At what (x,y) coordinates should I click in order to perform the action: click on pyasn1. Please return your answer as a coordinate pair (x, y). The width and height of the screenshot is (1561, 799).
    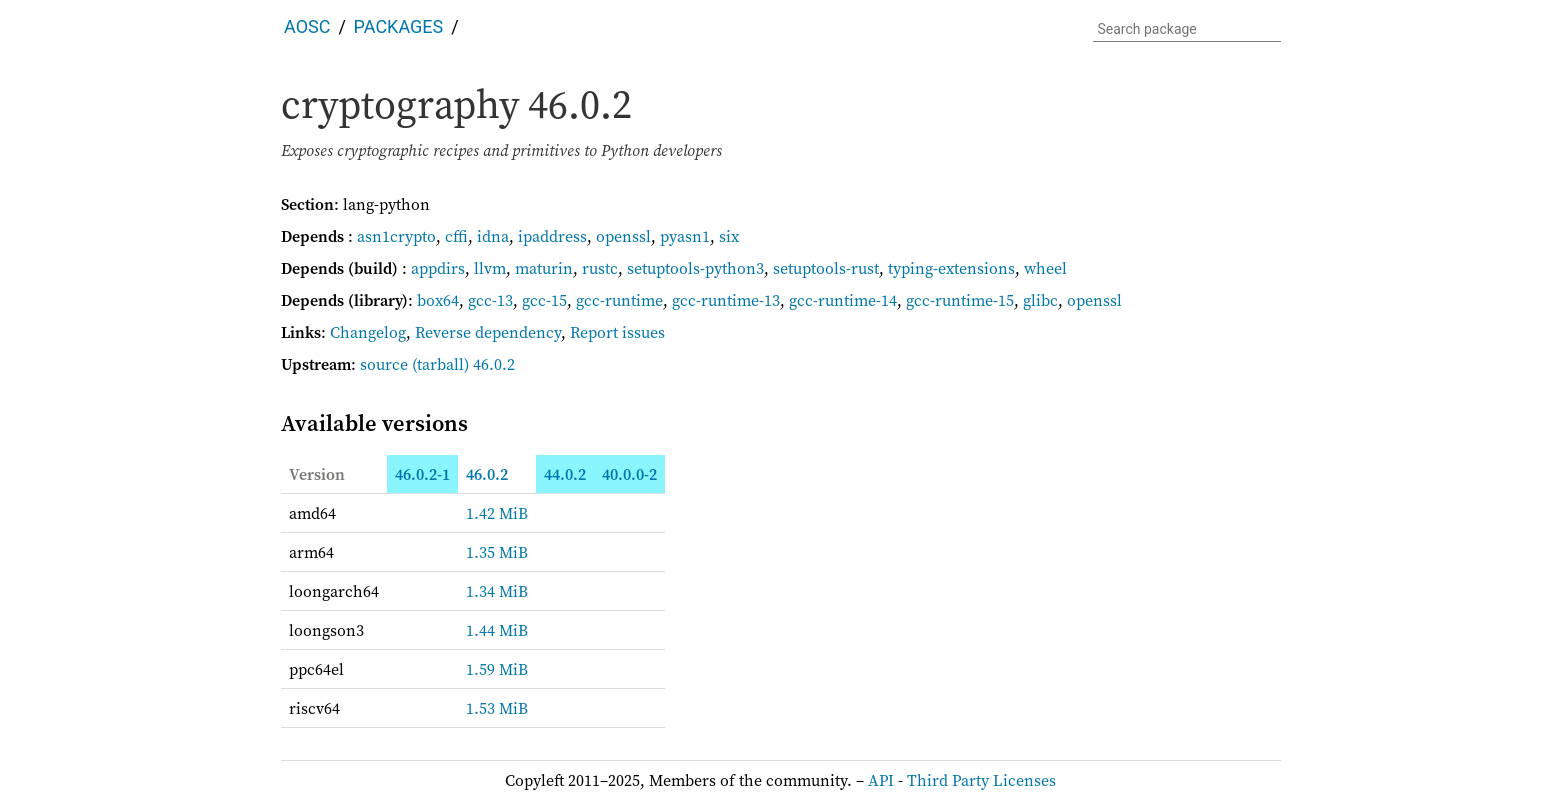
    Looking at the image, I should click on (685, 236).